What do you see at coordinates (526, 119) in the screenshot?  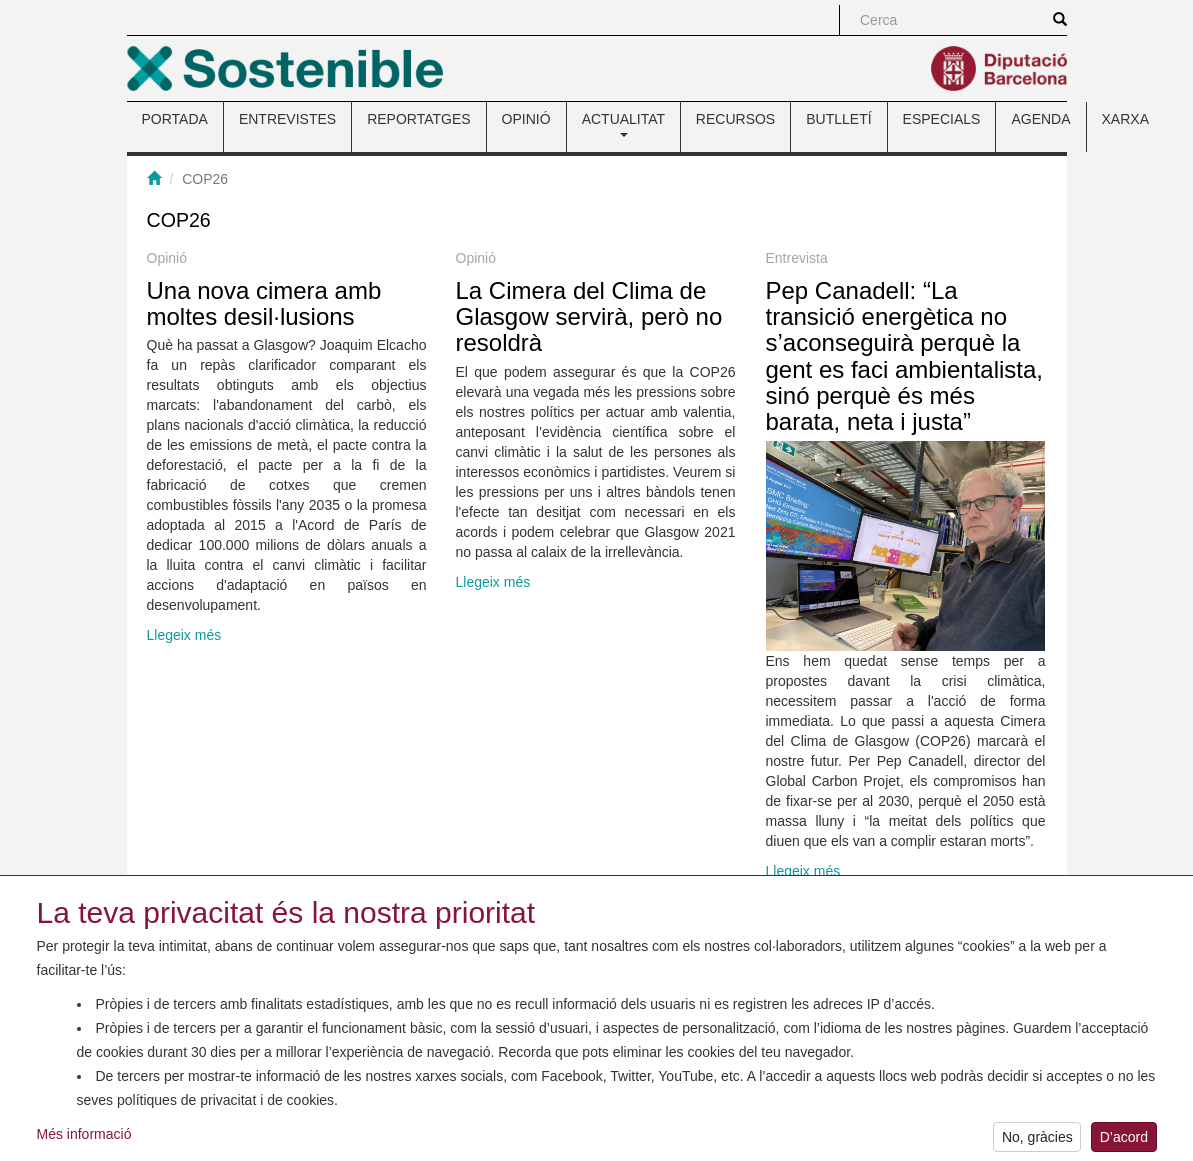 I see `OPINIÓ` at bounding box center [526, 119].